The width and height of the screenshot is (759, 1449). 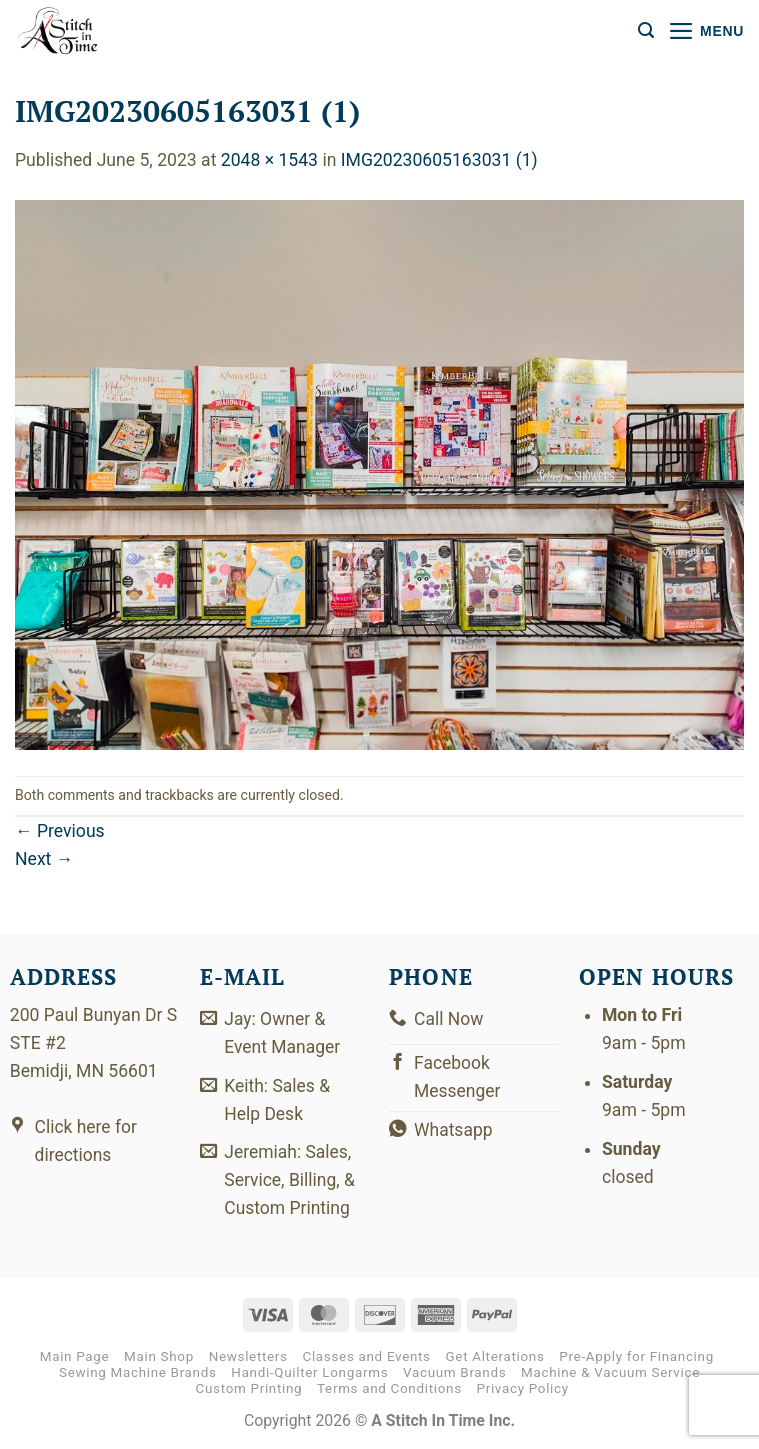 I want to click on 2048 × 1543, so click(x=269, y=160).